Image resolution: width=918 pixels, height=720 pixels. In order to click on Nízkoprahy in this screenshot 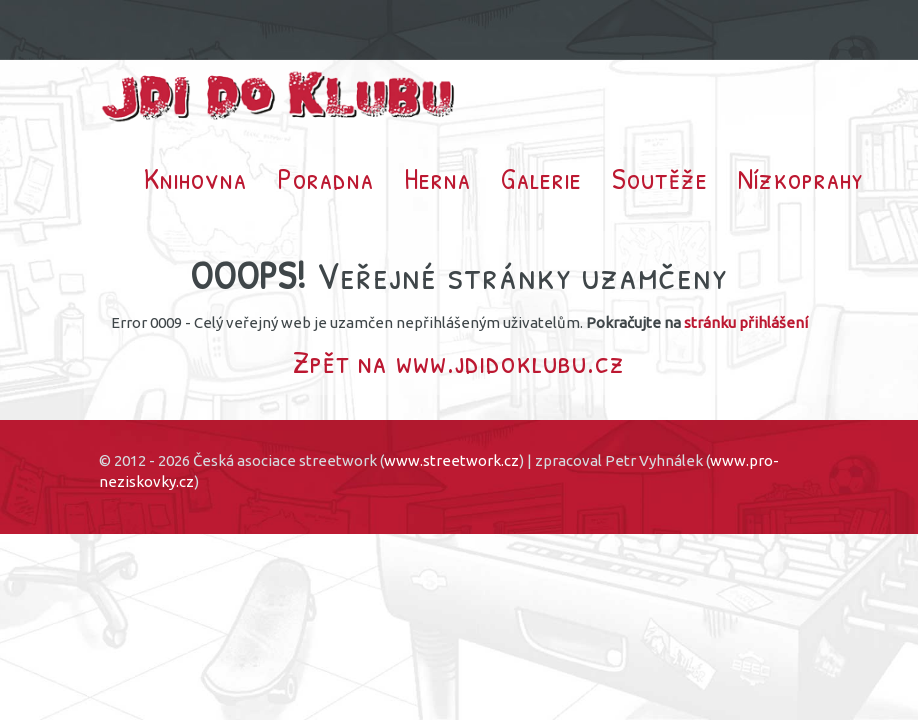, I will do `click(801, 178)`.